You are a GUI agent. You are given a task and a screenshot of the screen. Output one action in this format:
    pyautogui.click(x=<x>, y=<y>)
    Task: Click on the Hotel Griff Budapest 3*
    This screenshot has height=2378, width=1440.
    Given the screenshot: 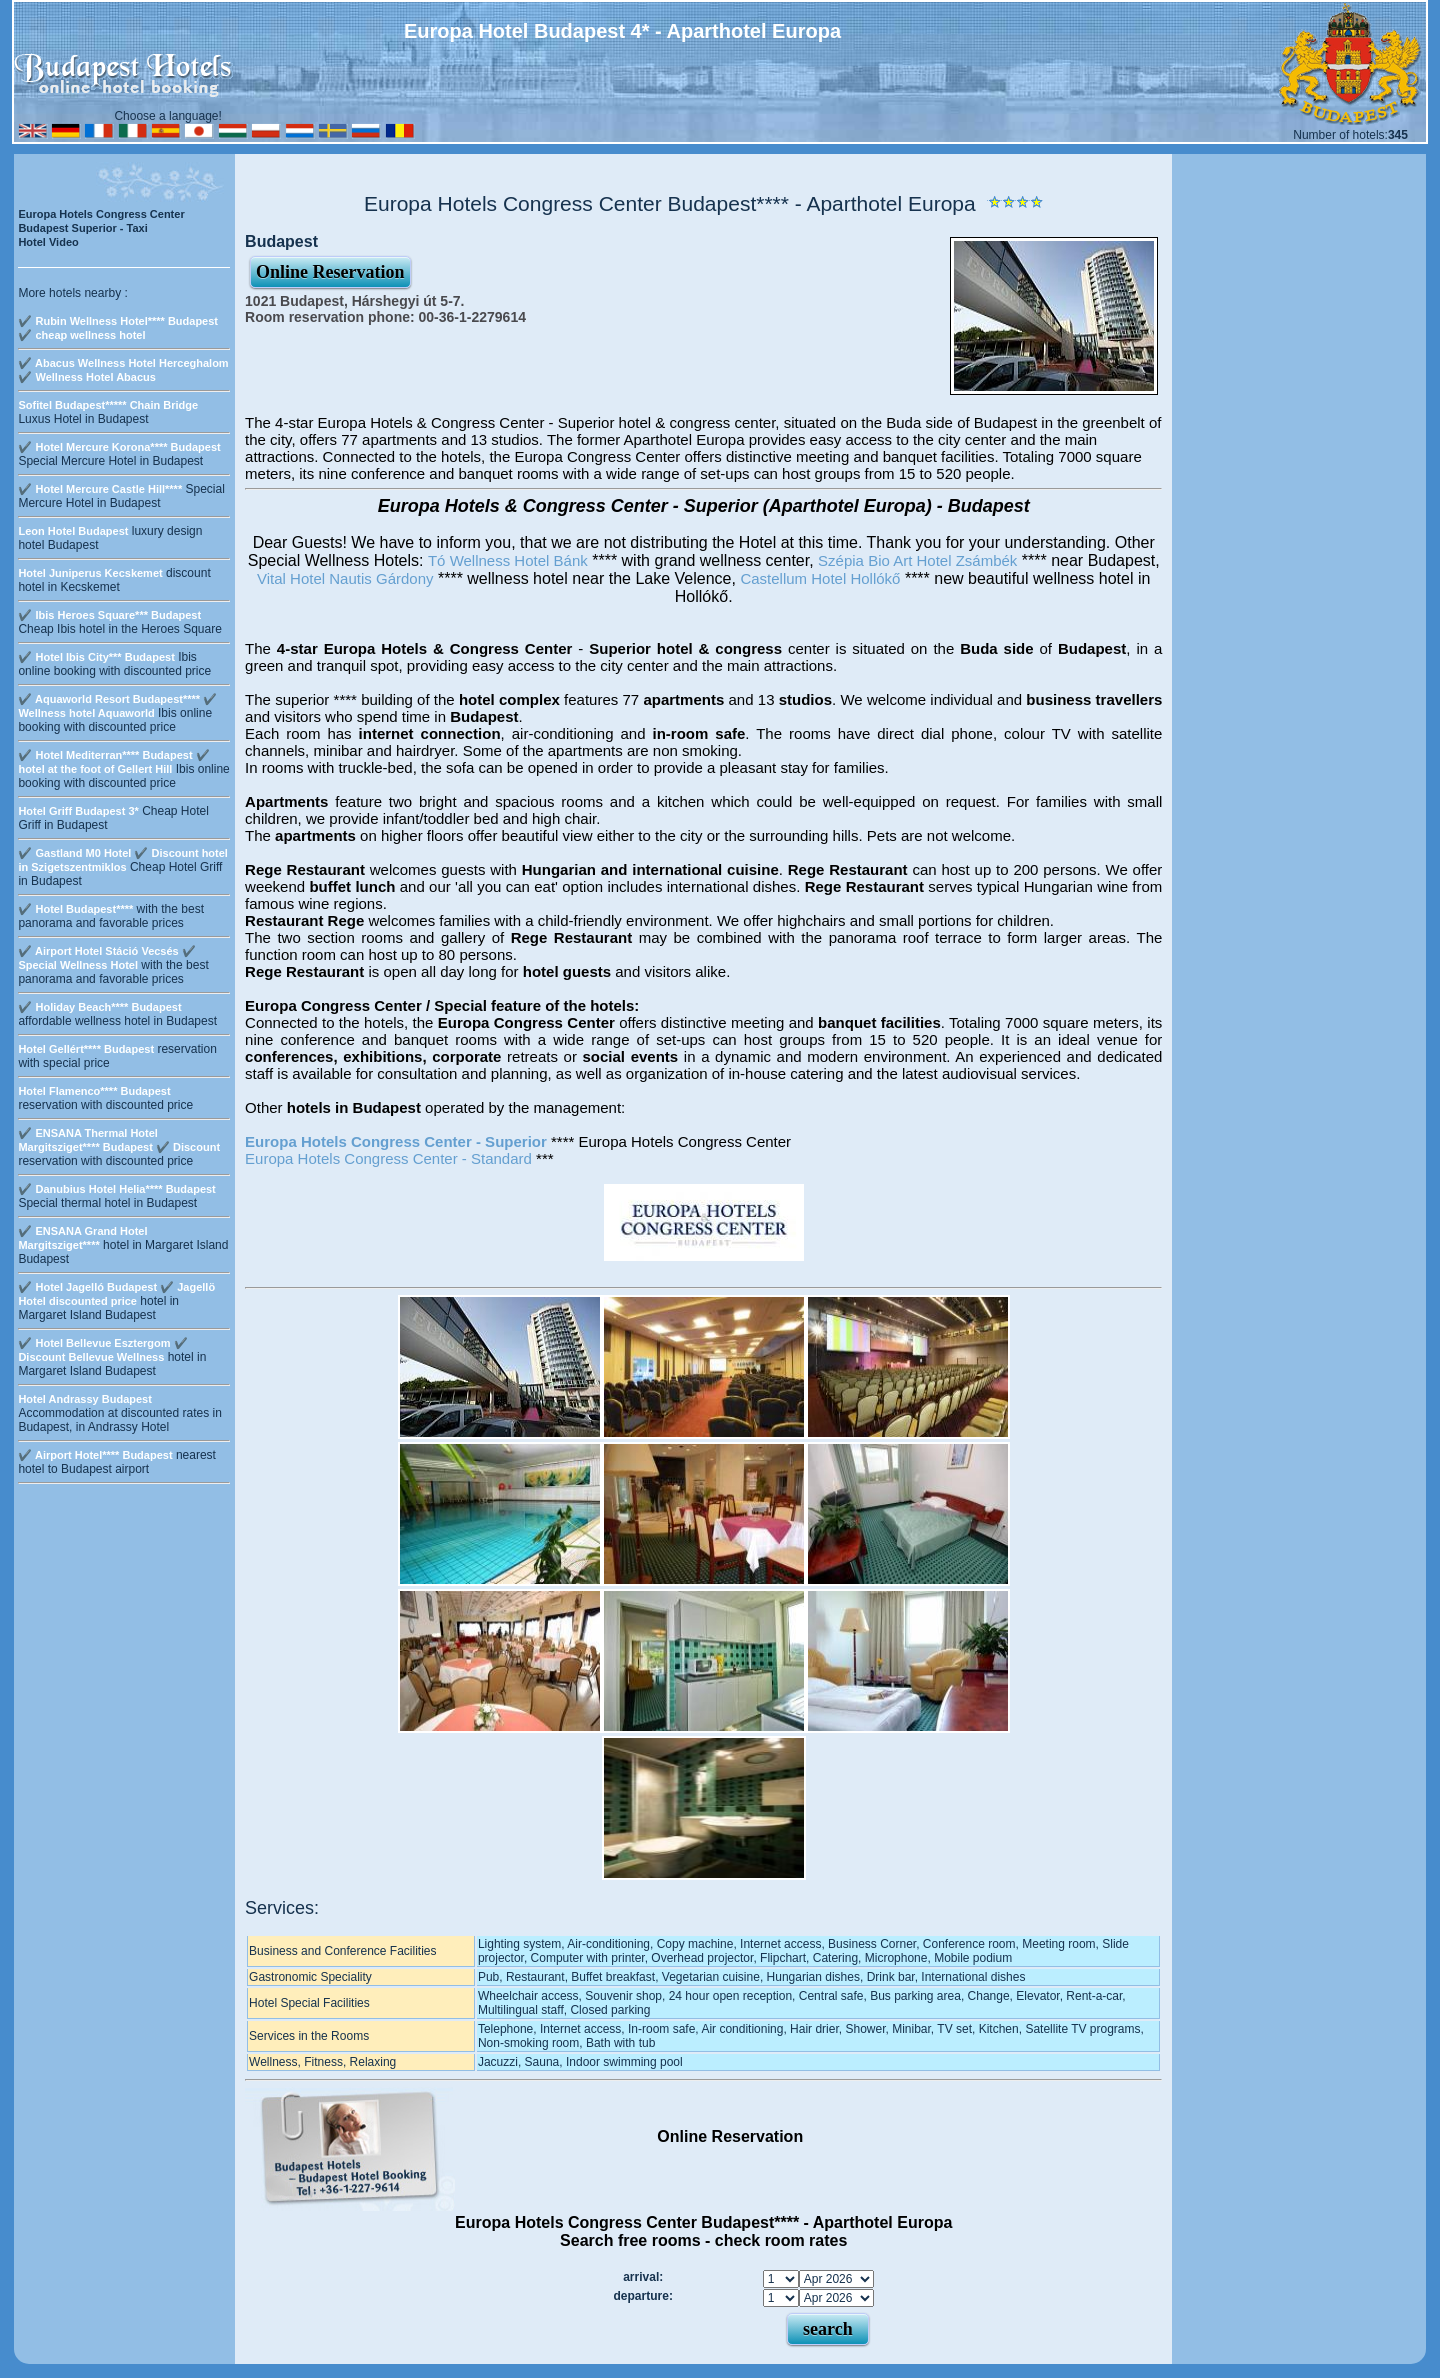 What is the action you would take?
    pyautogui.click(x=78, y=811)
    